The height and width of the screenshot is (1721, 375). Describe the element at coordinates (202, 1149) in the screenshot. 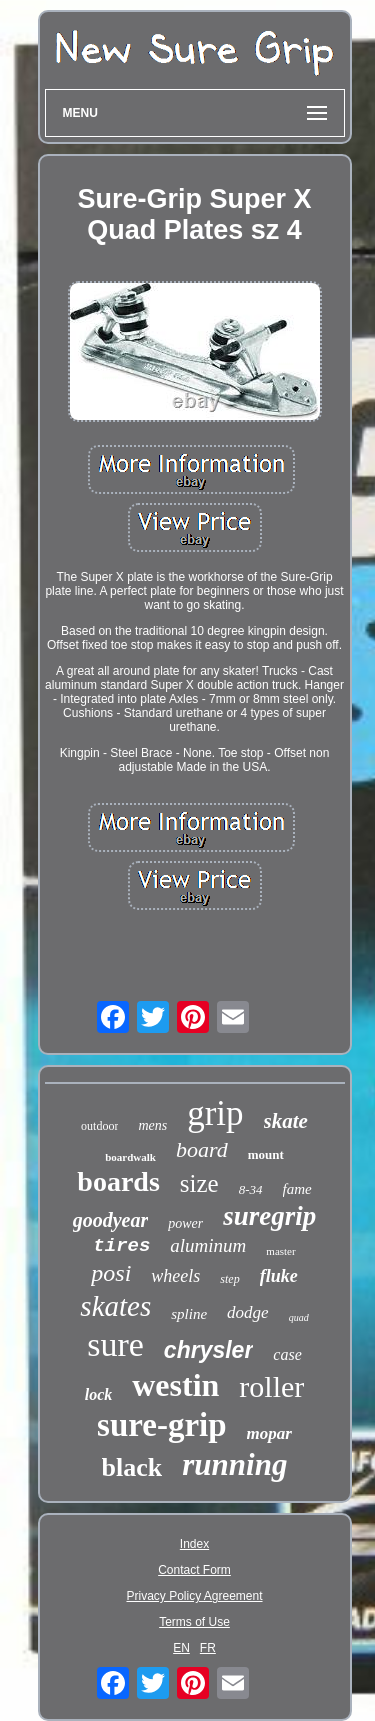

I see `board` at that location.